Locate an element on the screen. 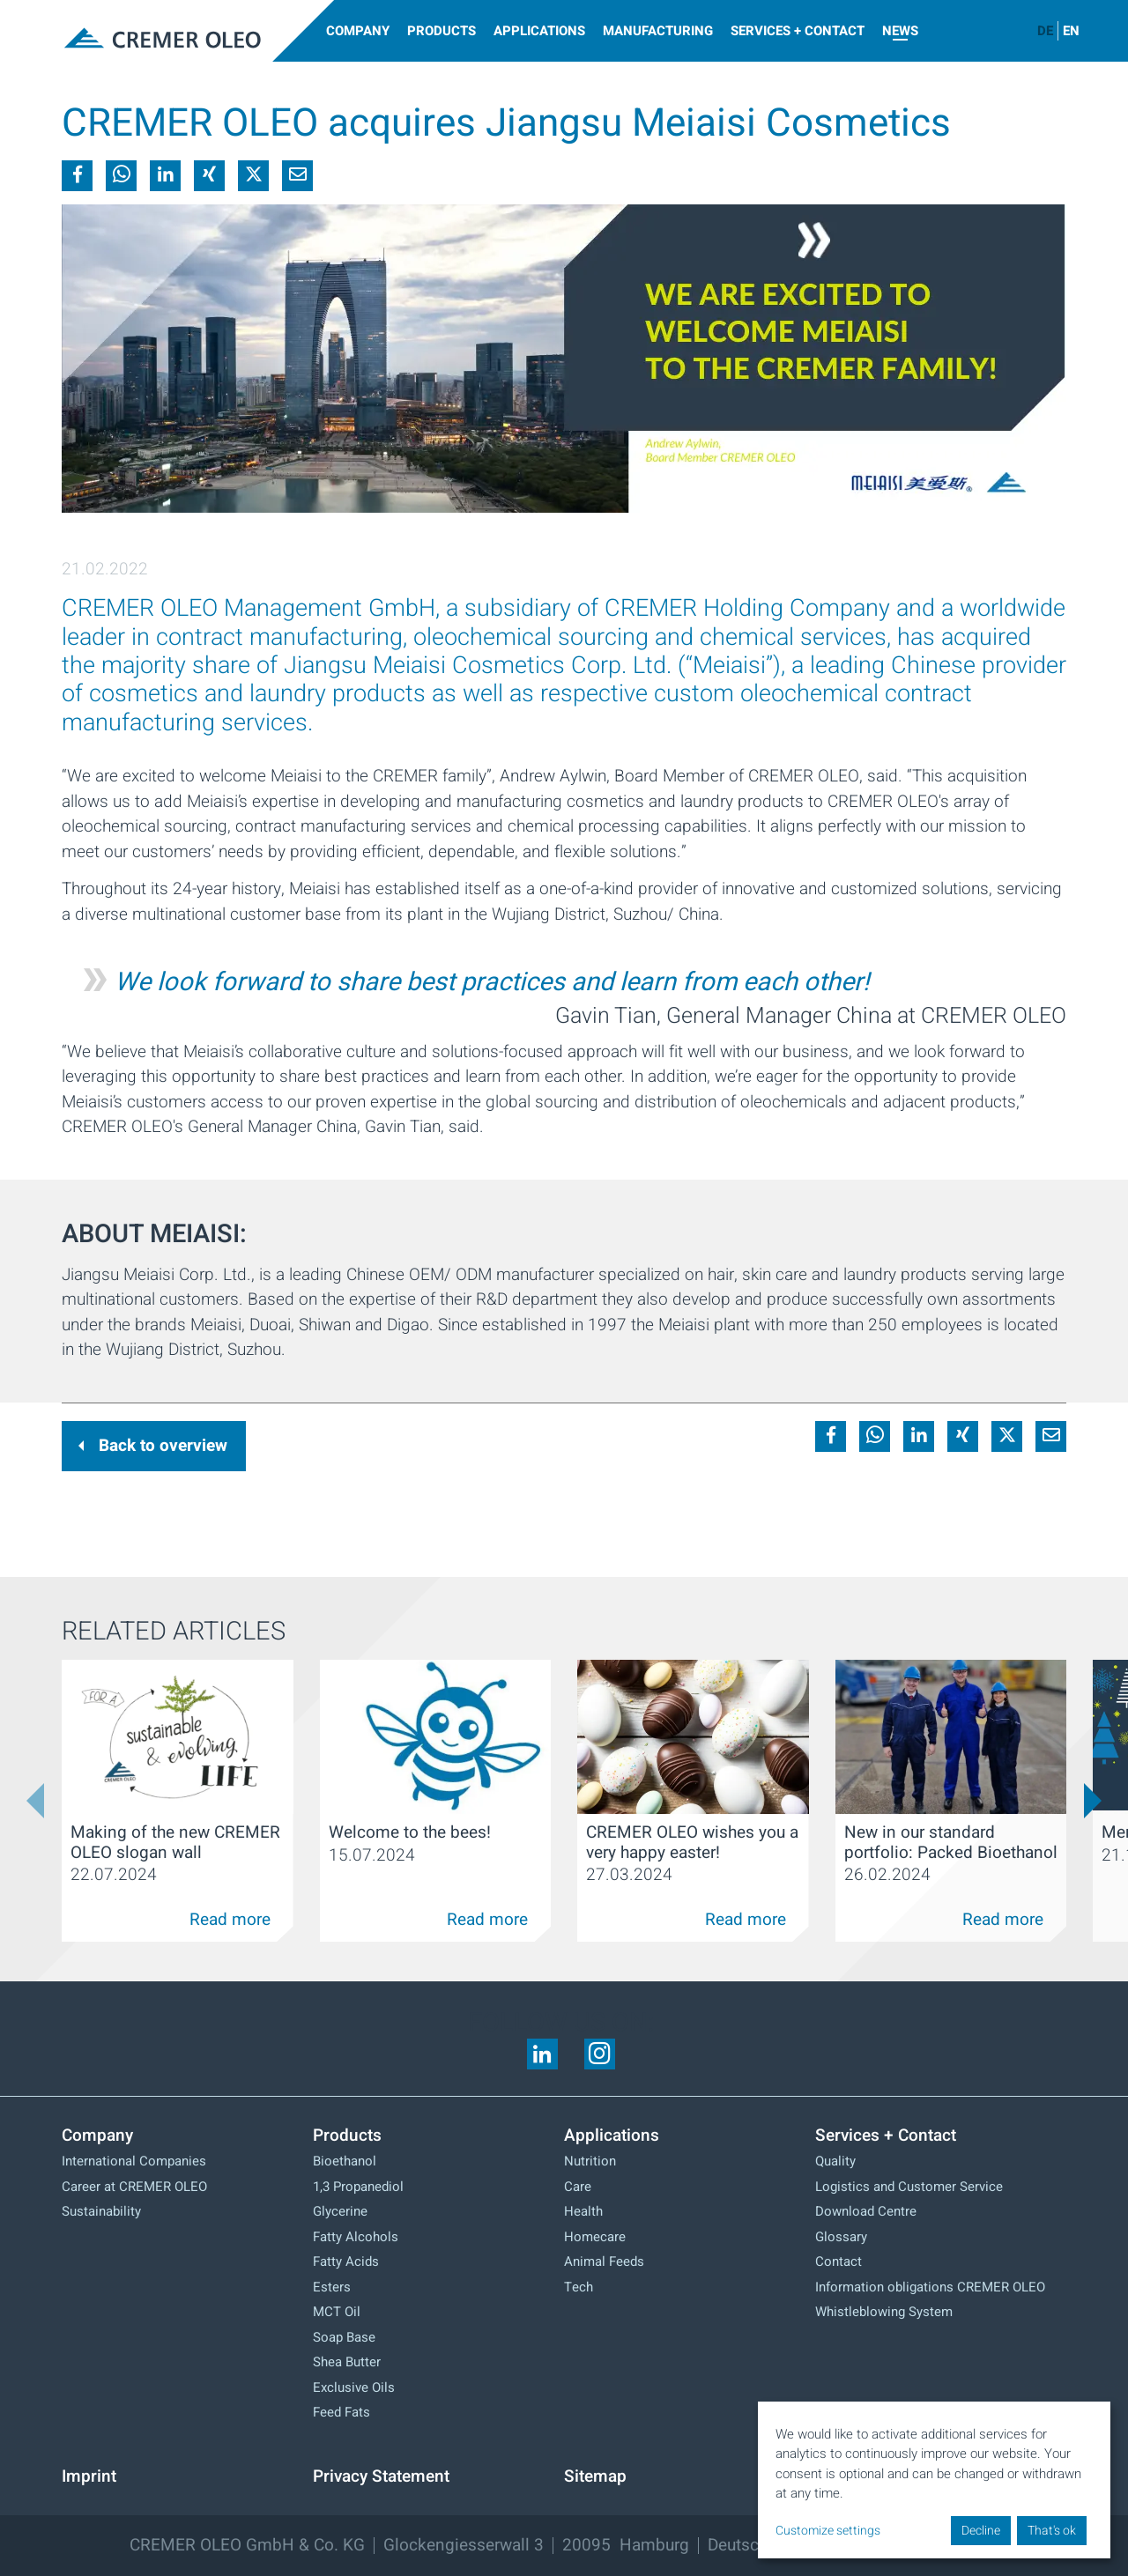 This screenshot has height=2576, width=1128. Company is located at coordinates (358, 31).